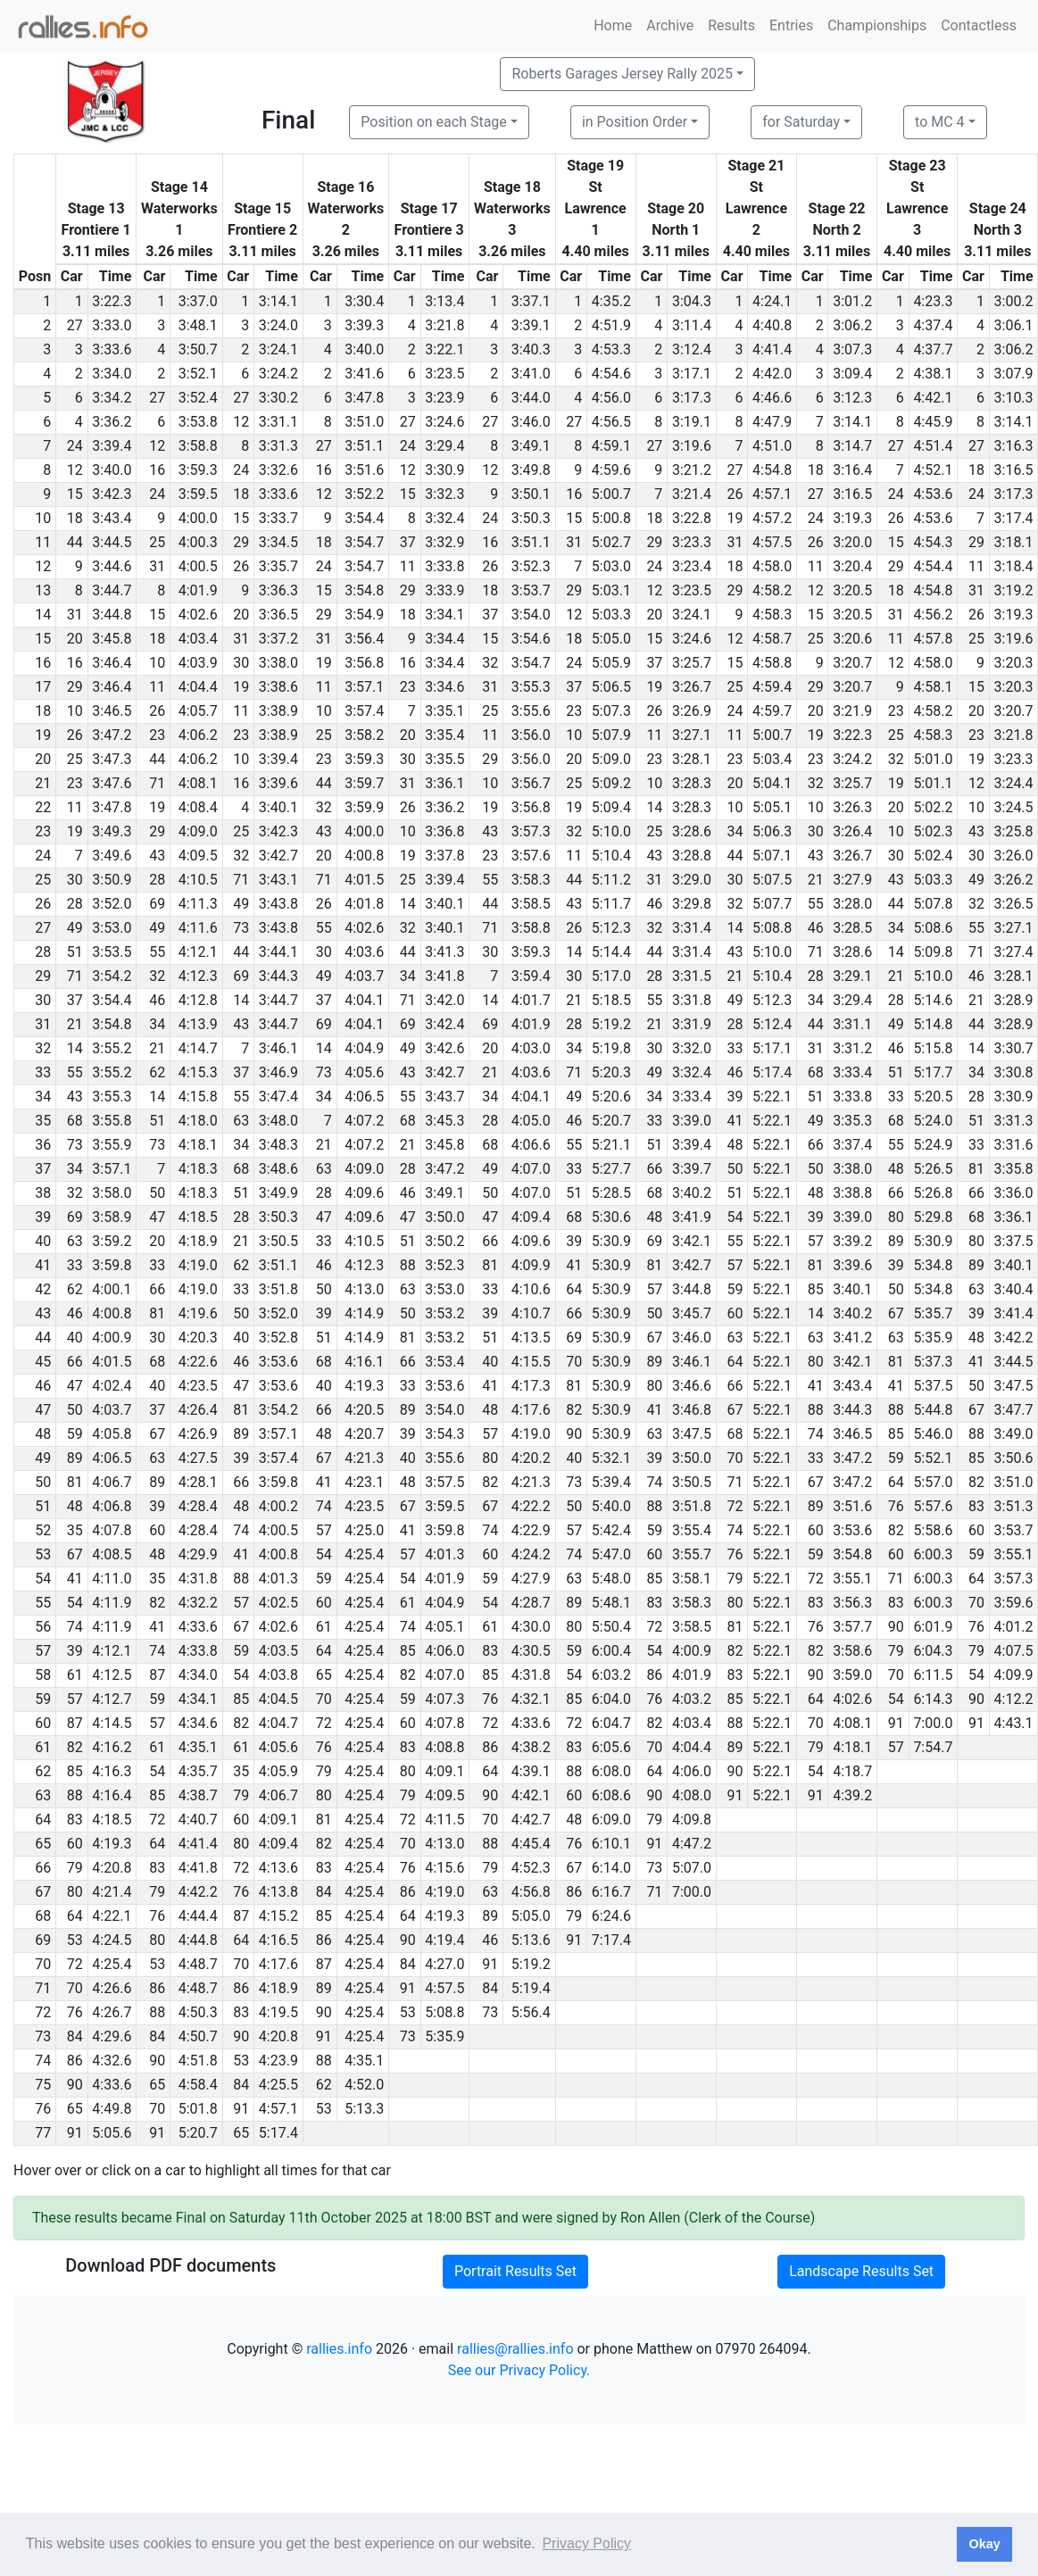 Image resolution: width=1038 pixels, height=2576 pixels. I want to click on 5:07.3, so click(611, 710).